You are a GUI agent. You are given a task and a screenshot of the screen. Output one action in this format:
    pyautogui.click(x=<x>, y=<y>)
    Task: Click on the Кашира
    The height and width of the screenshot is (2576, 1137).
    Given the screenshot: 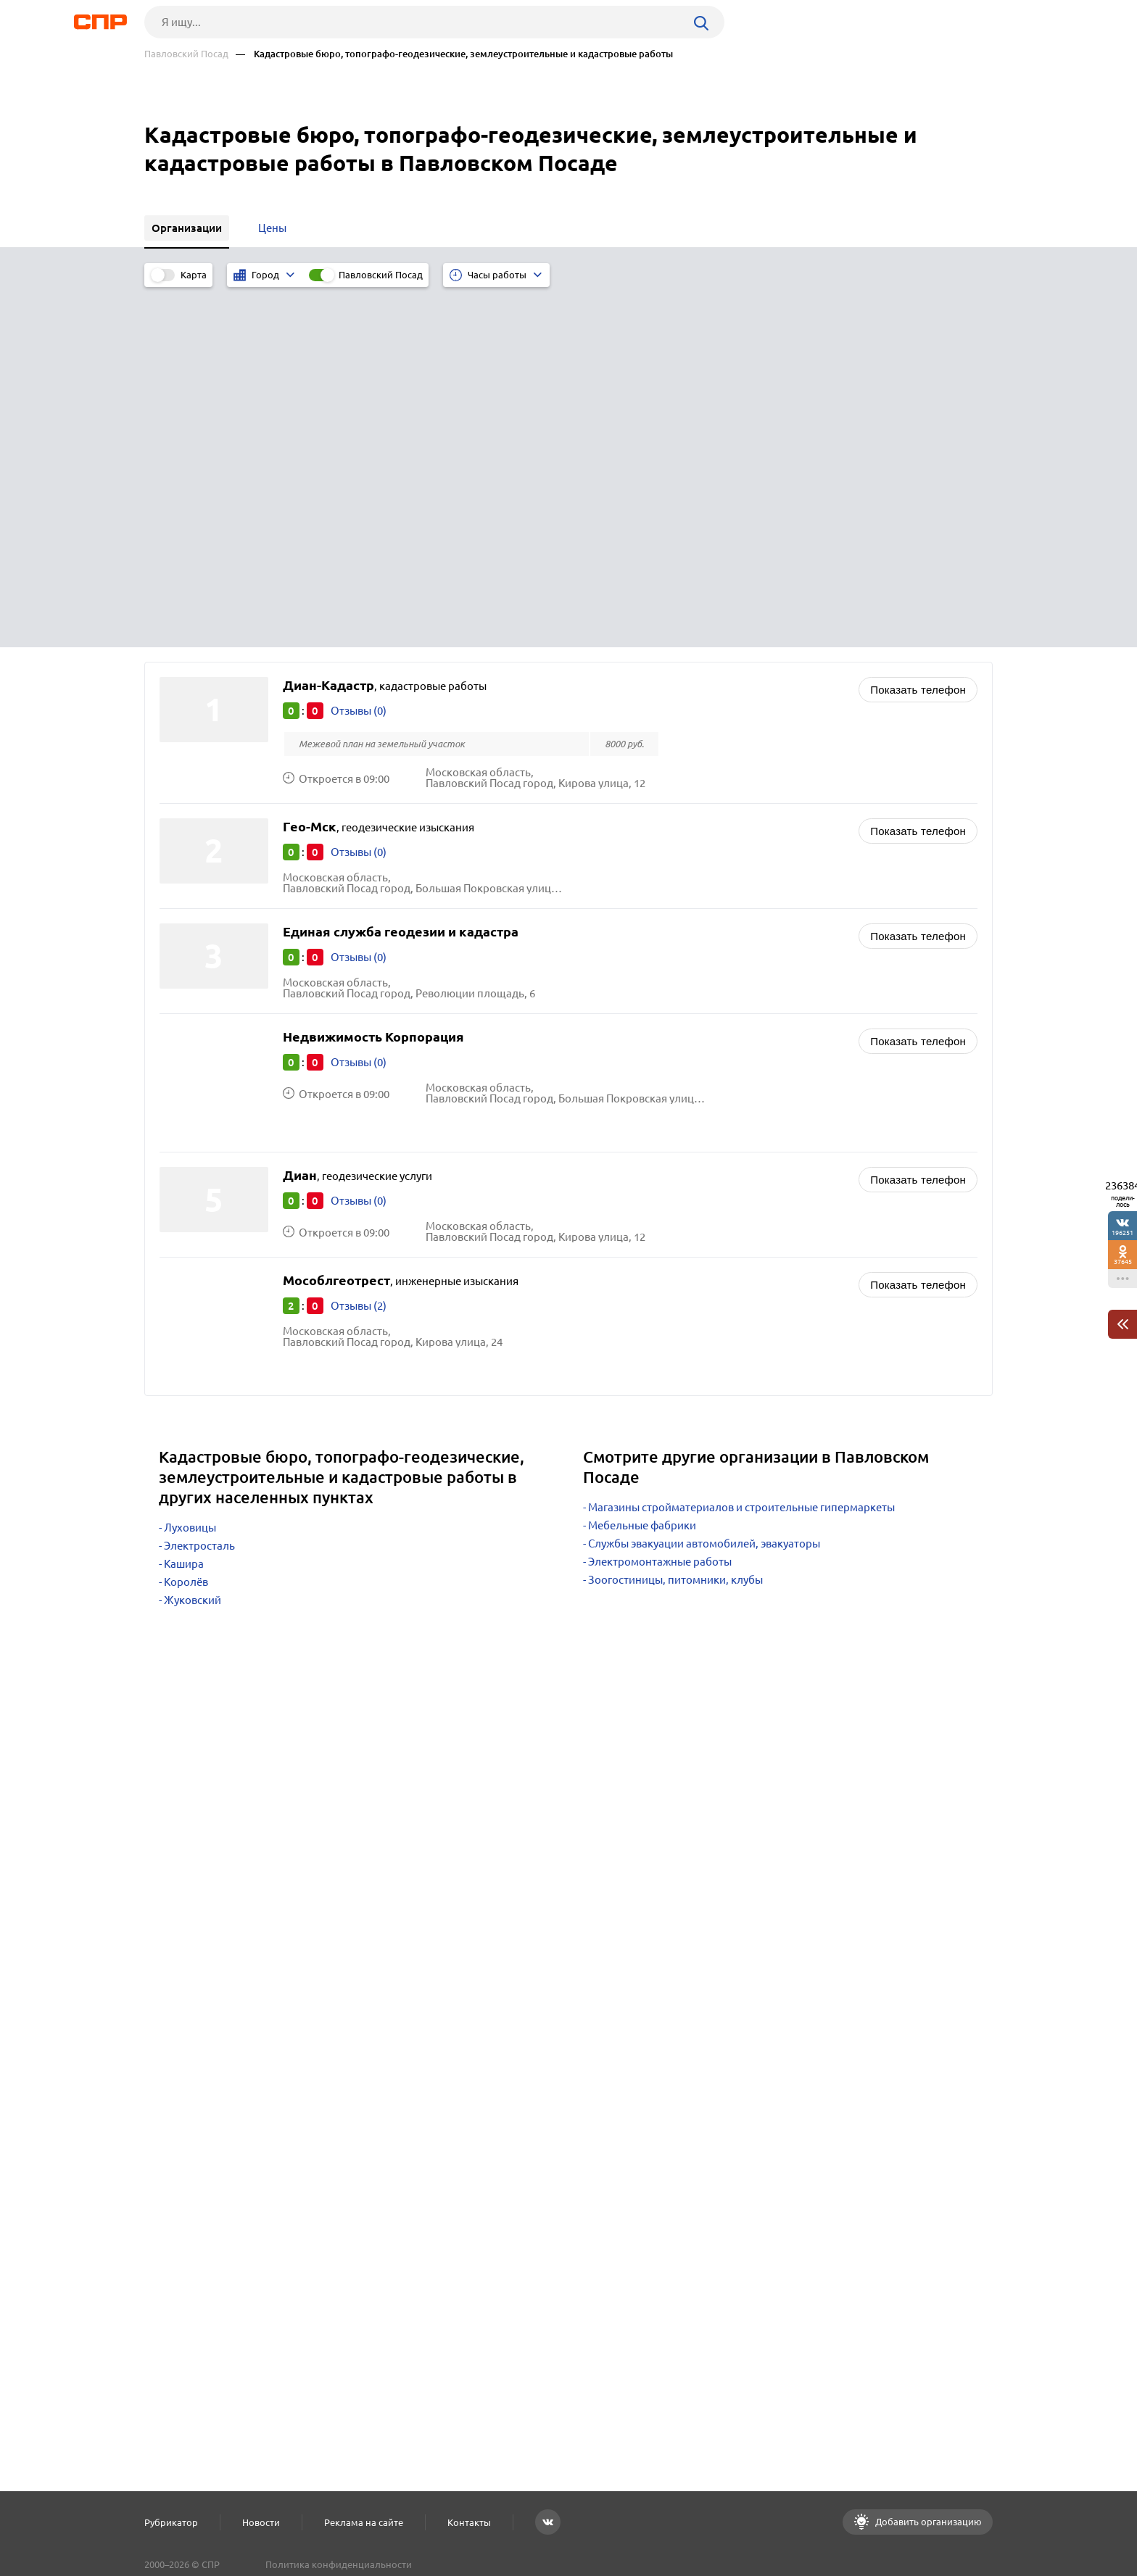 What is the action you would take?
    pyautogui.click(x=184, y=1201)
    